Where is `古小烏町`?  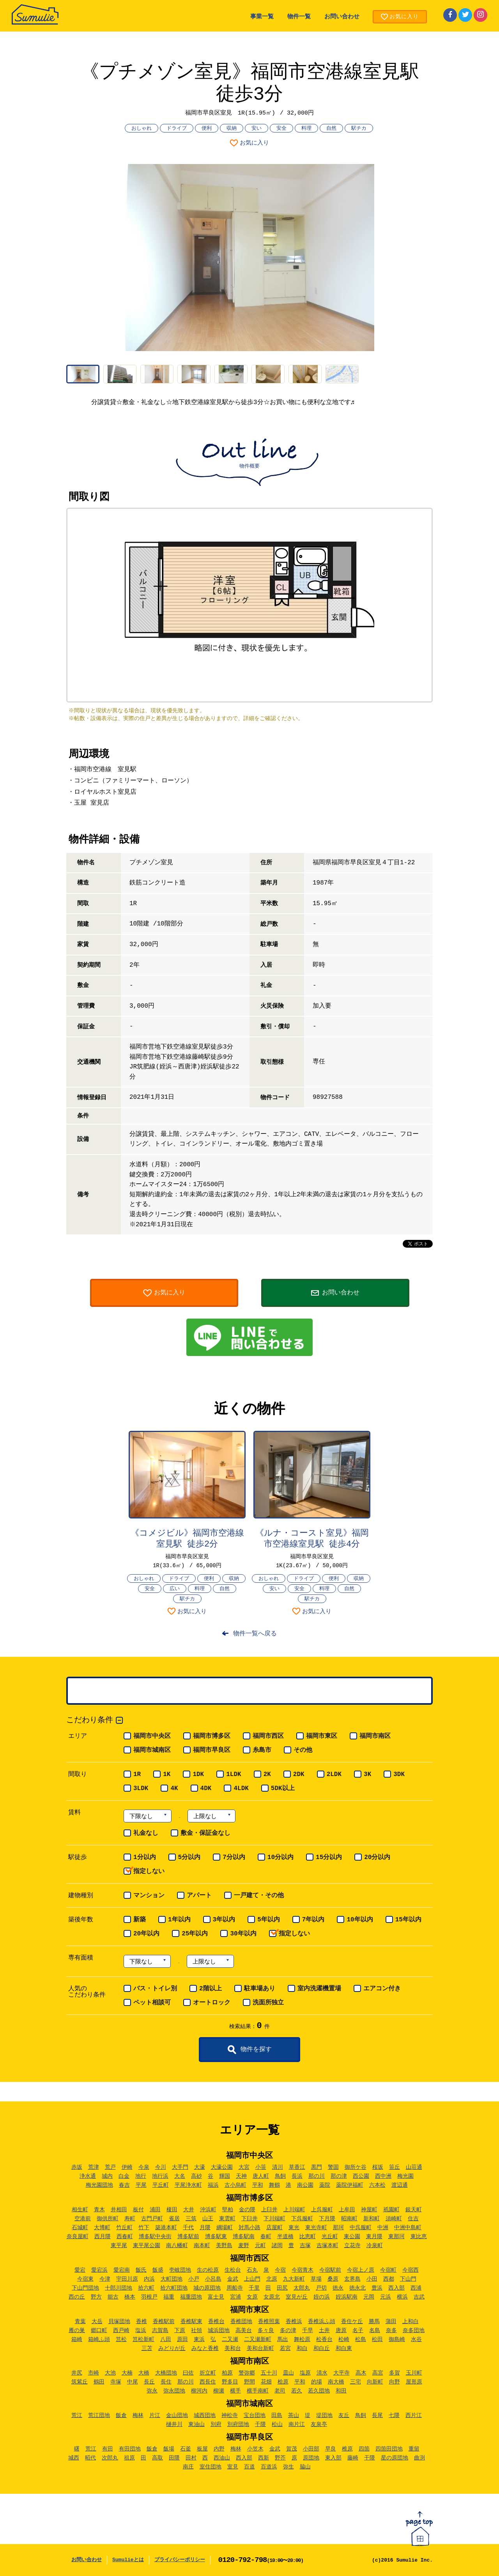 古小烏町 is located at coordinates (235, 2185).